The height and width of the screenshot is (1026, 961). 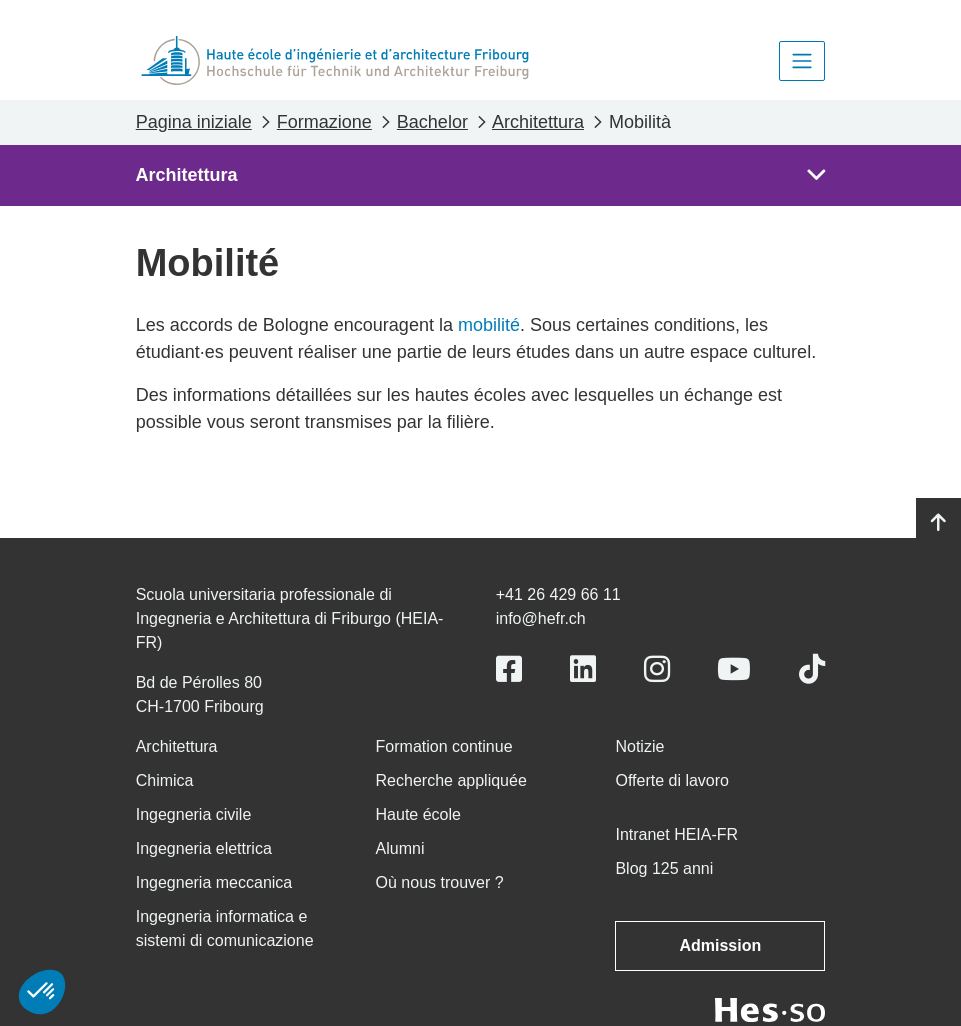 I want to click on [Go to top], so click(x=938, y=523).